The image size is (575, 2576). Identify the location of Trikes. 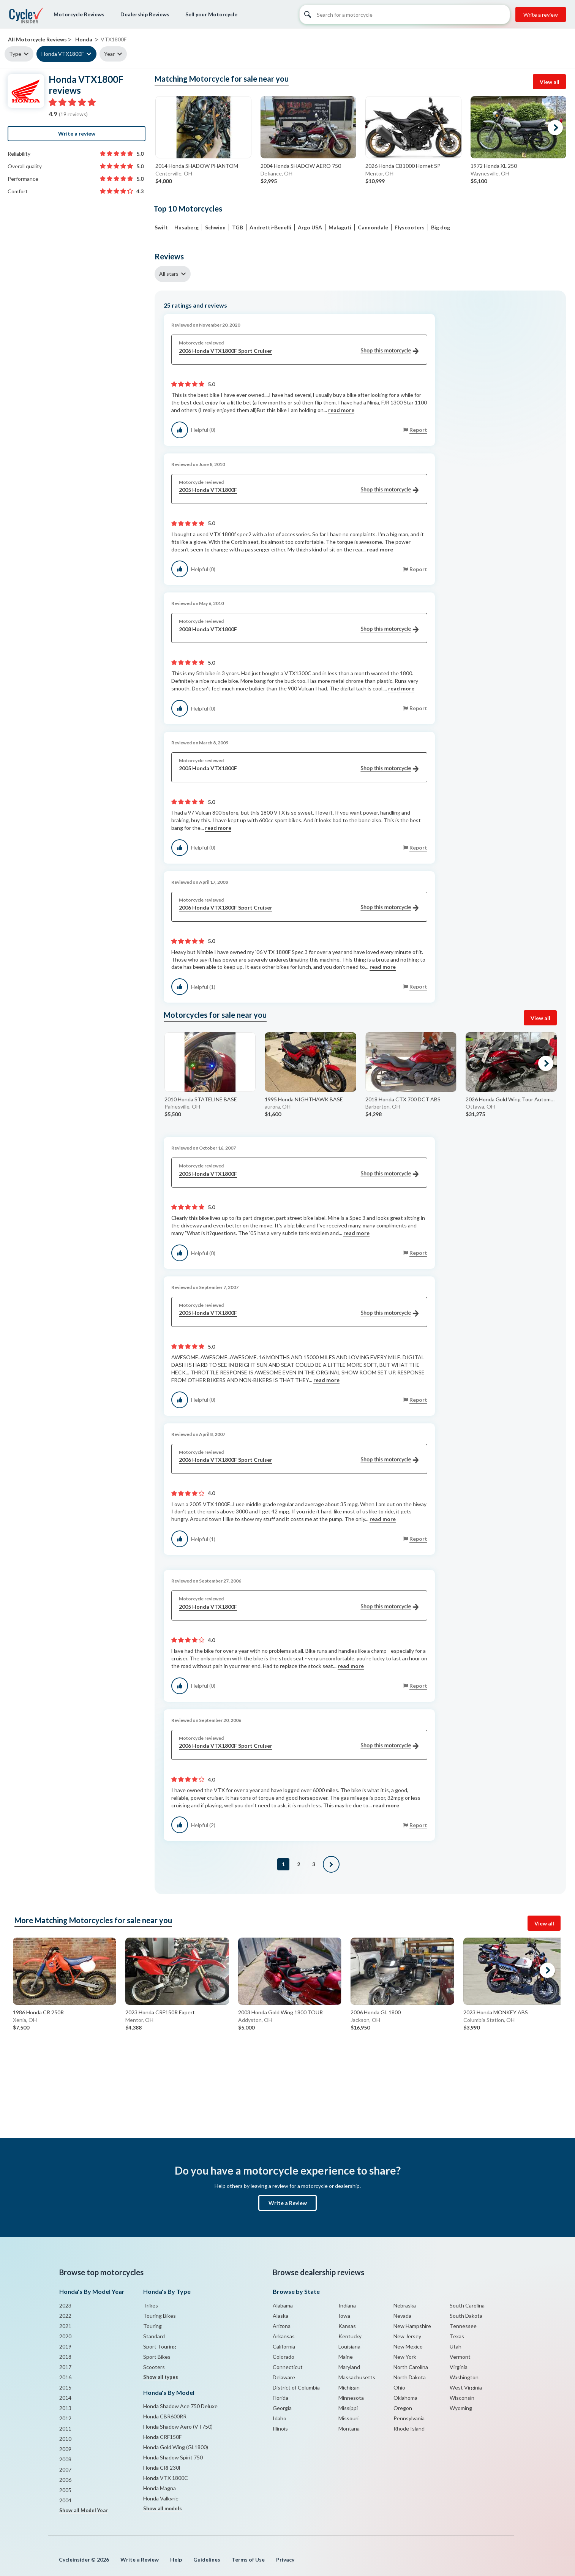
(150, 2305).